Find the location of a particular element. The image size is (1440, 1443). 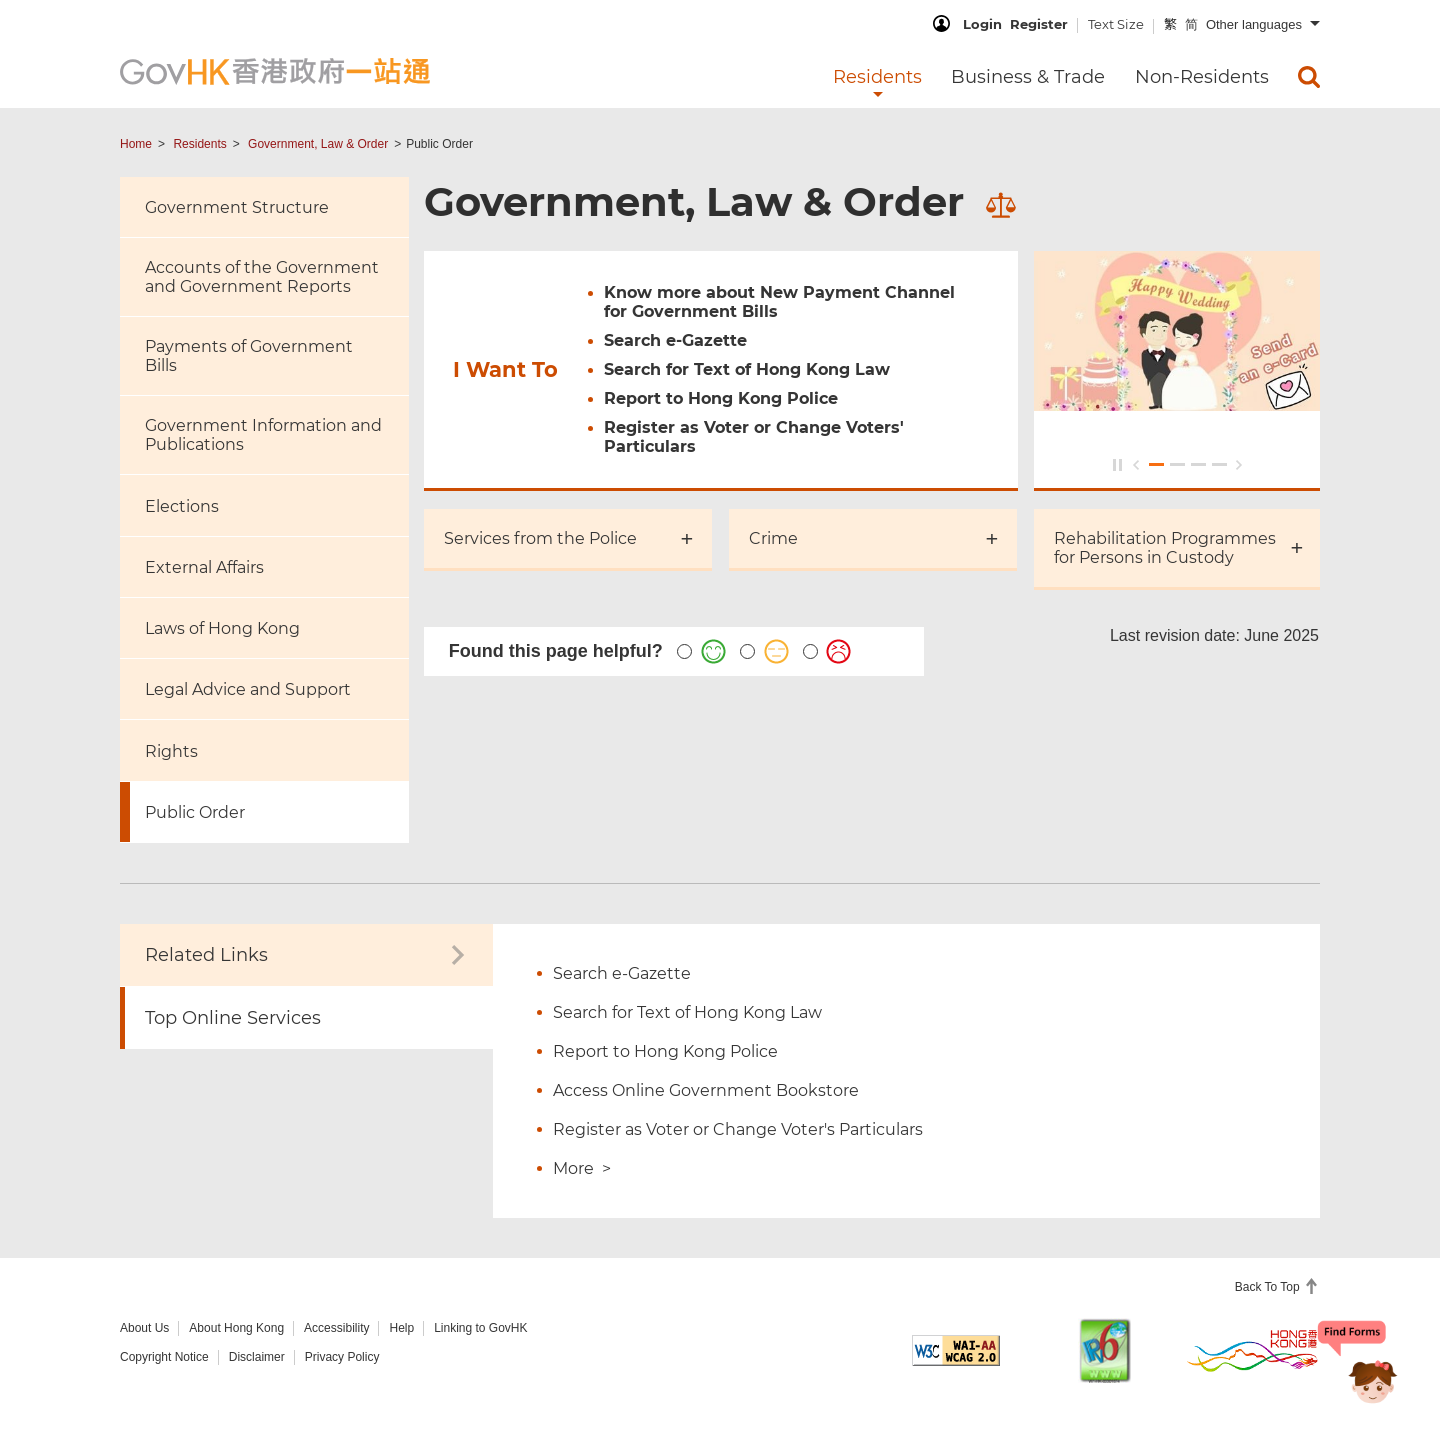

[Chatbot Bonny] is located at coordinates (1358, 1371).